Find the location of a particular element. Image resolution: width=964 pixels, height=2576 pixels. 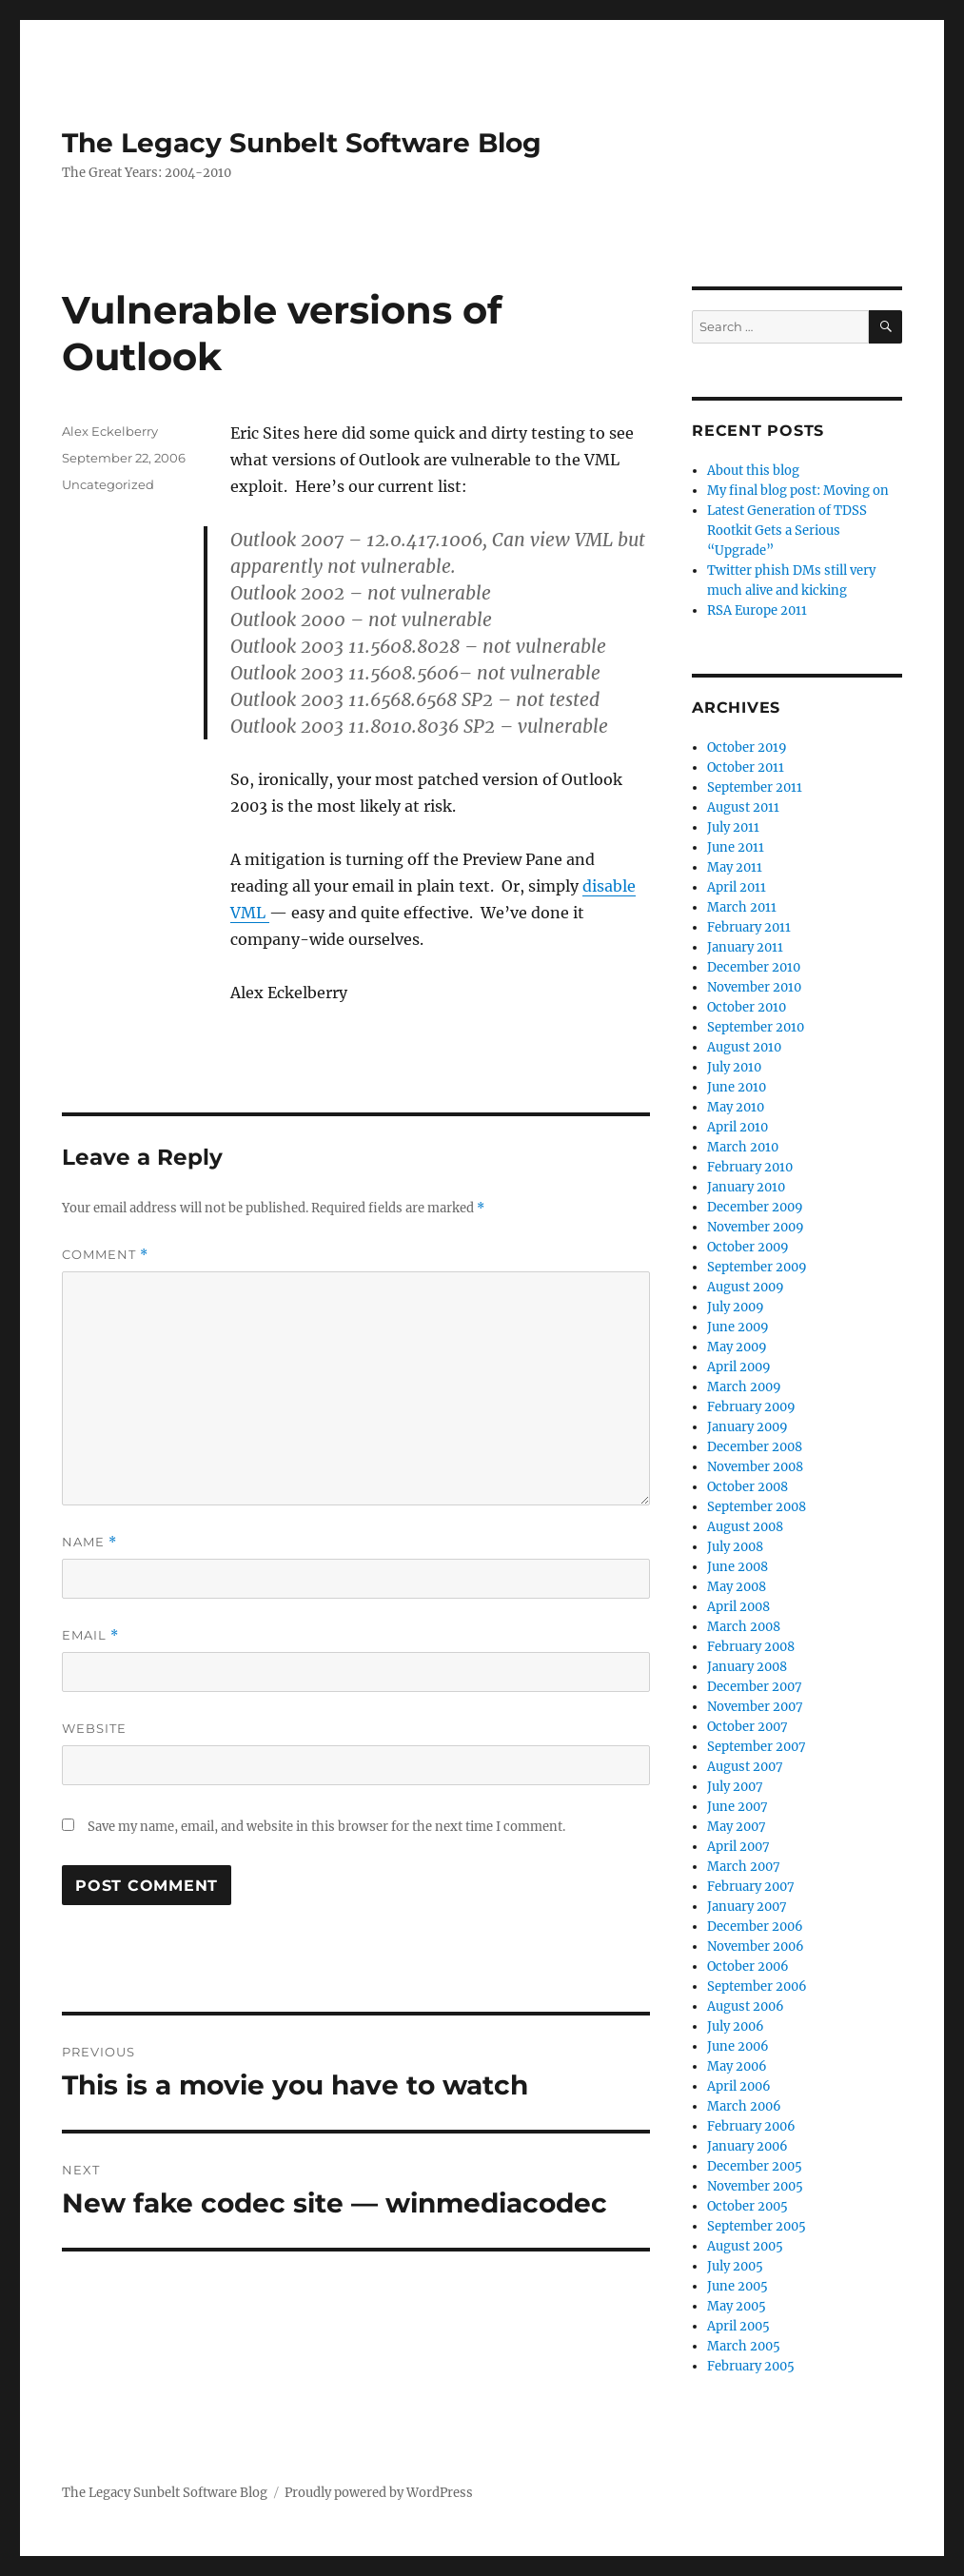

January 2007 is located at coordinates (747, 1906).